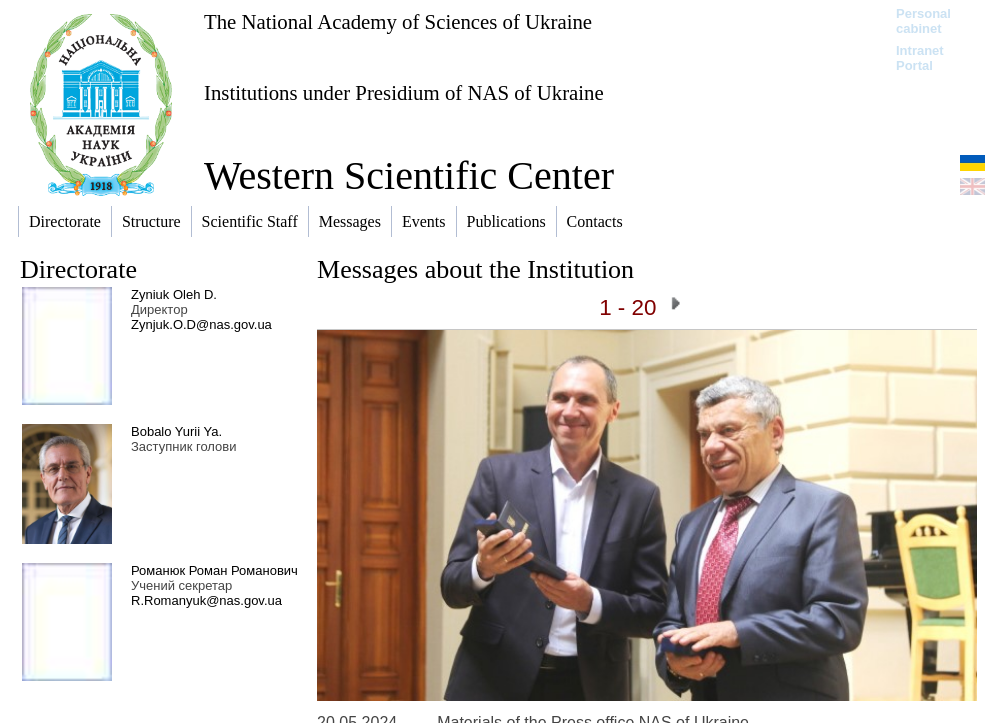  I want to click on Zynjuk.O.D@nas.gov.ua, so click(201, 324).